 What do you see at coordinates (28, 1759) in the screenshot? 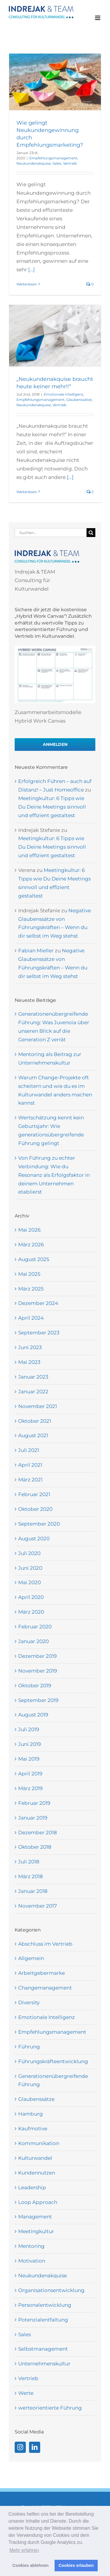
I see `Mai 2019` at bounding box center [28, 1759].